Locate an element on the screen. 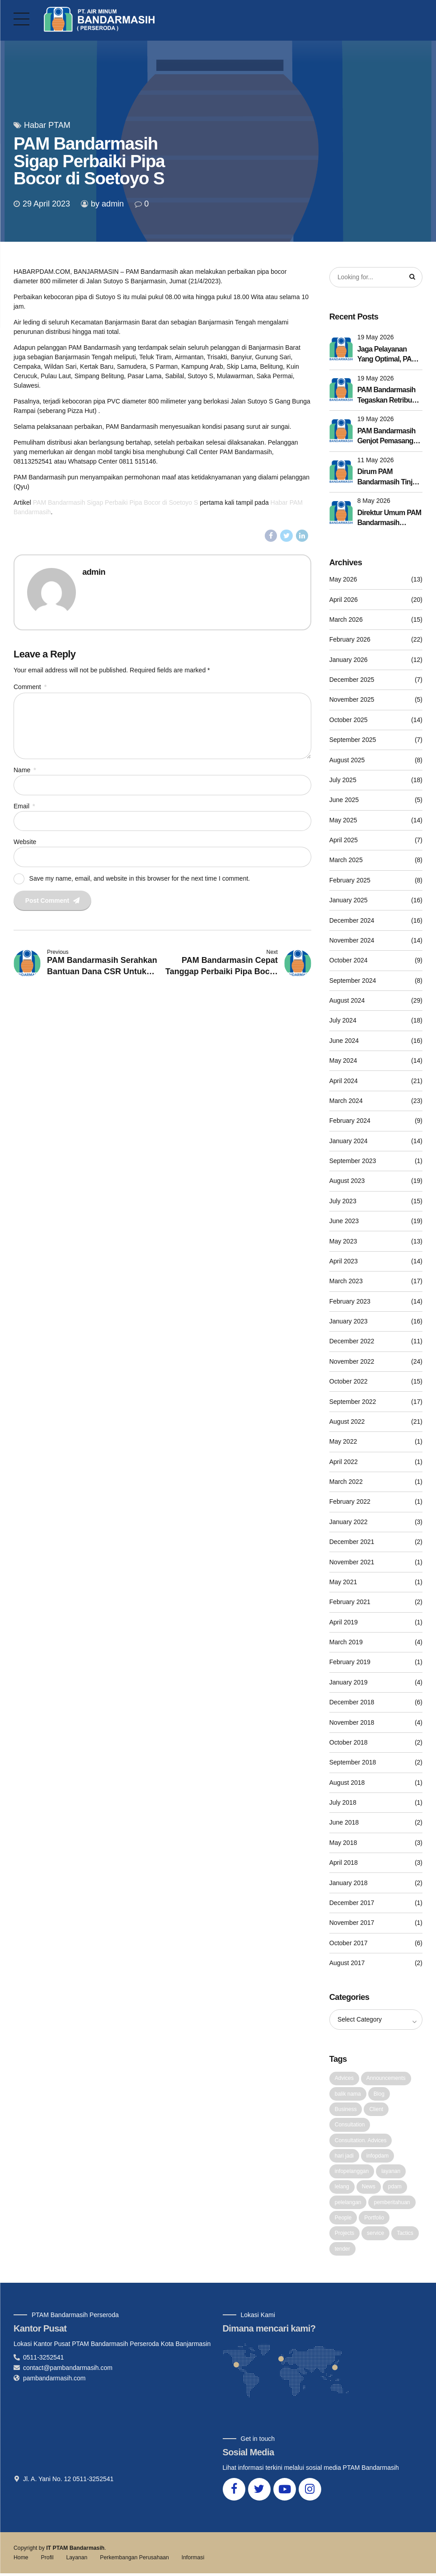 Image resolution: width=436 pixels, height=2576 pixels. hari jadi [hari jadi (1 item)] is located at coordinates (344, 2157).